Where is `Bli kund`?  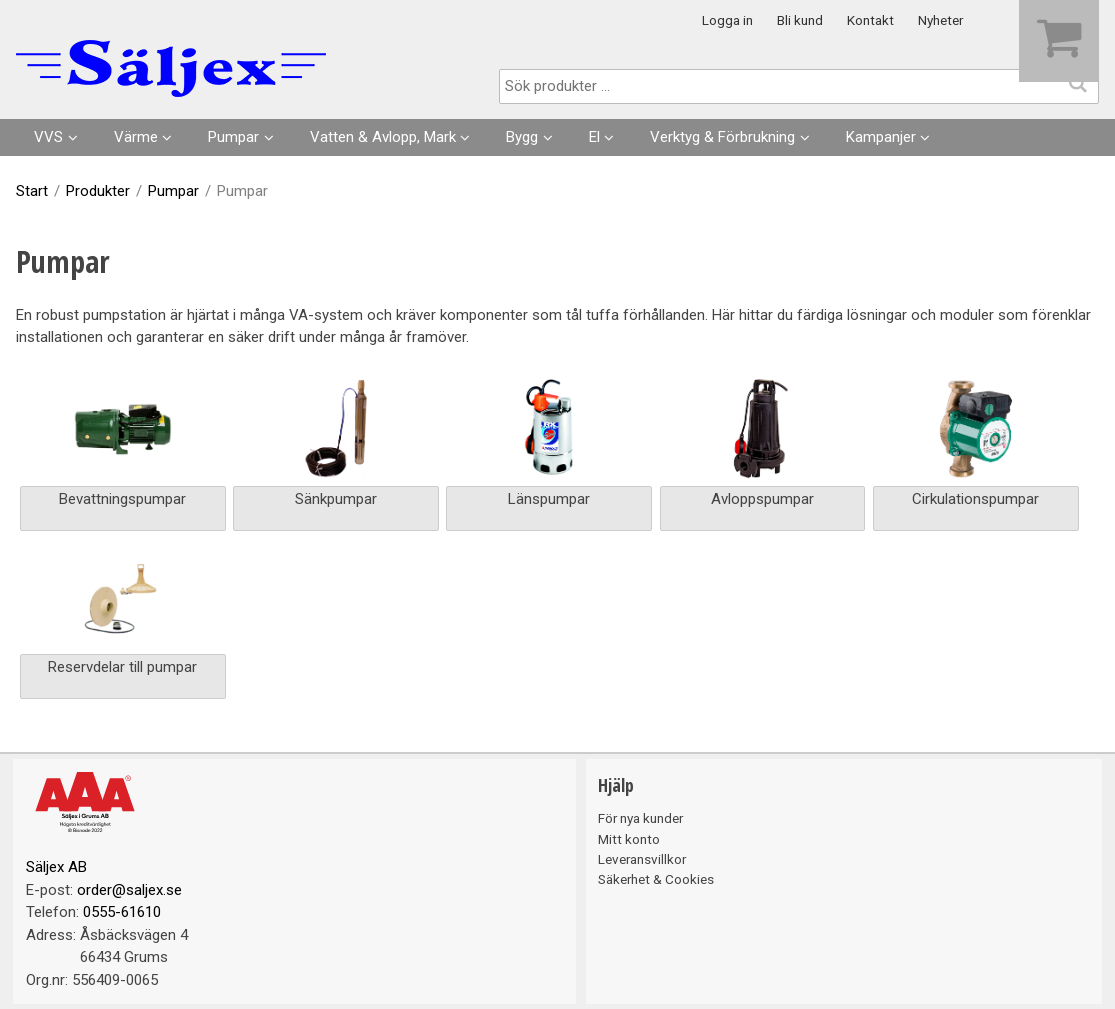 Bli kund is located at coordinates (800, 20).